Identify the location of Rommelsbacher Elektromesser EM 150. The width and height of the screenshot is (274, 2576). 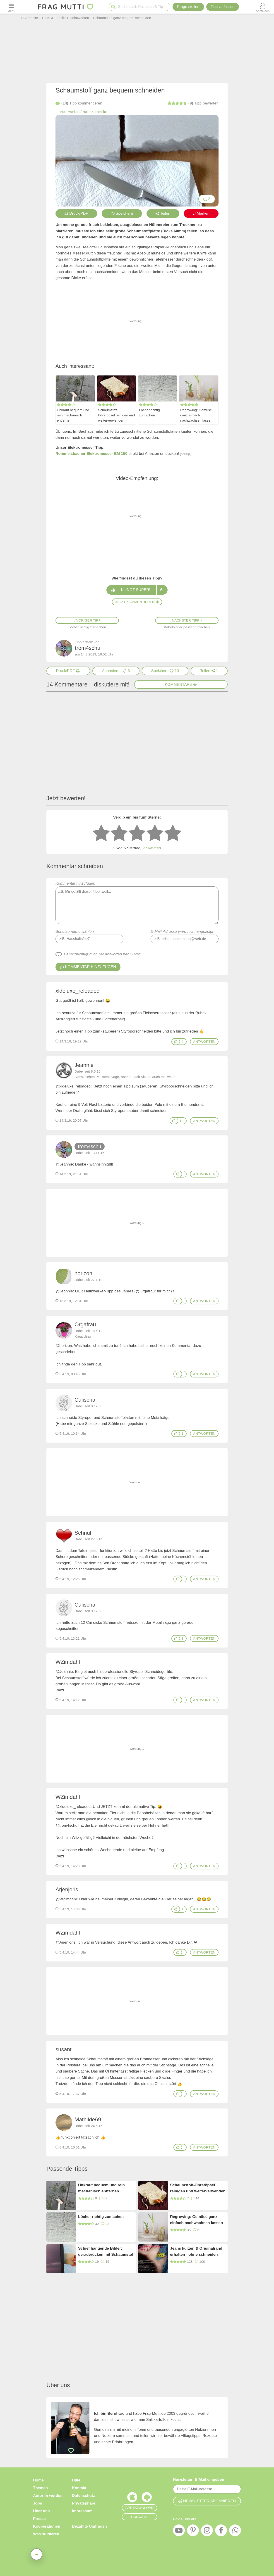
(91, 453).